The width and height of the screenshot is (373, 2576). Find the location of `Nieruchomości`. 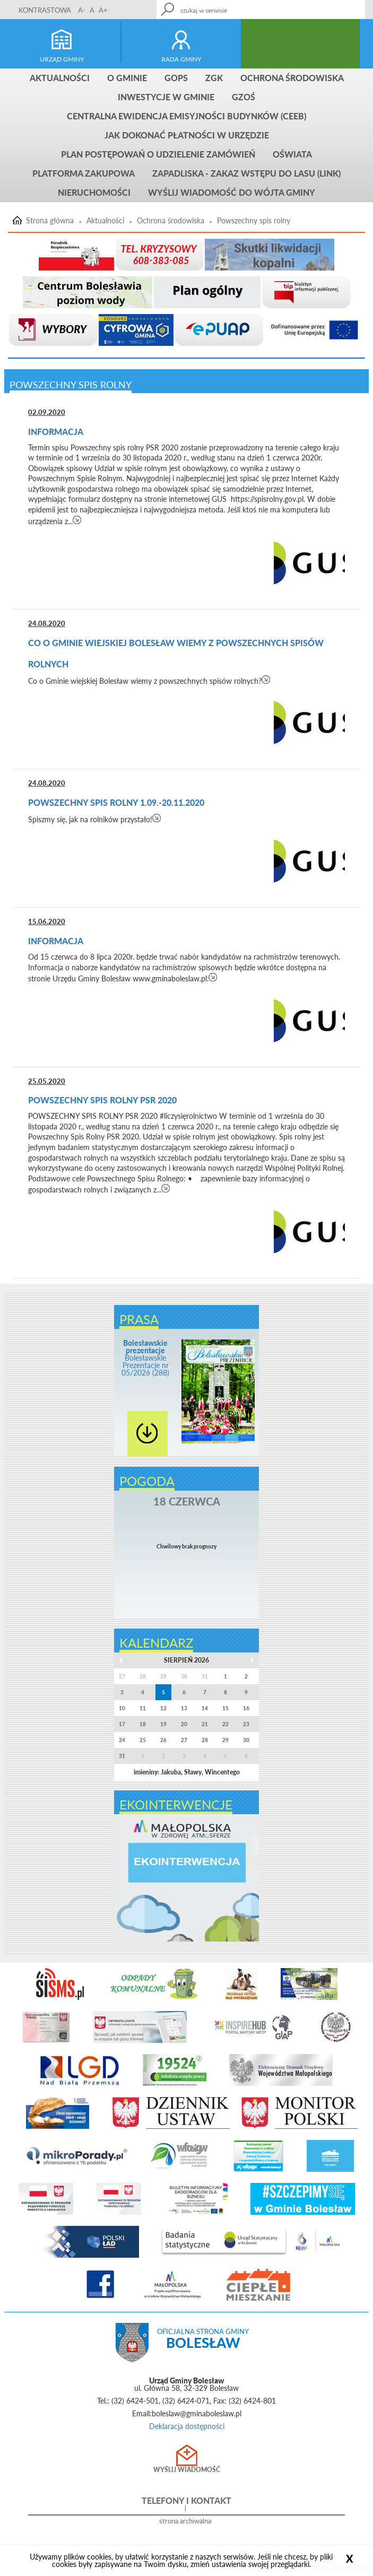

Nieruchomości is located at coordinates (94, 192).